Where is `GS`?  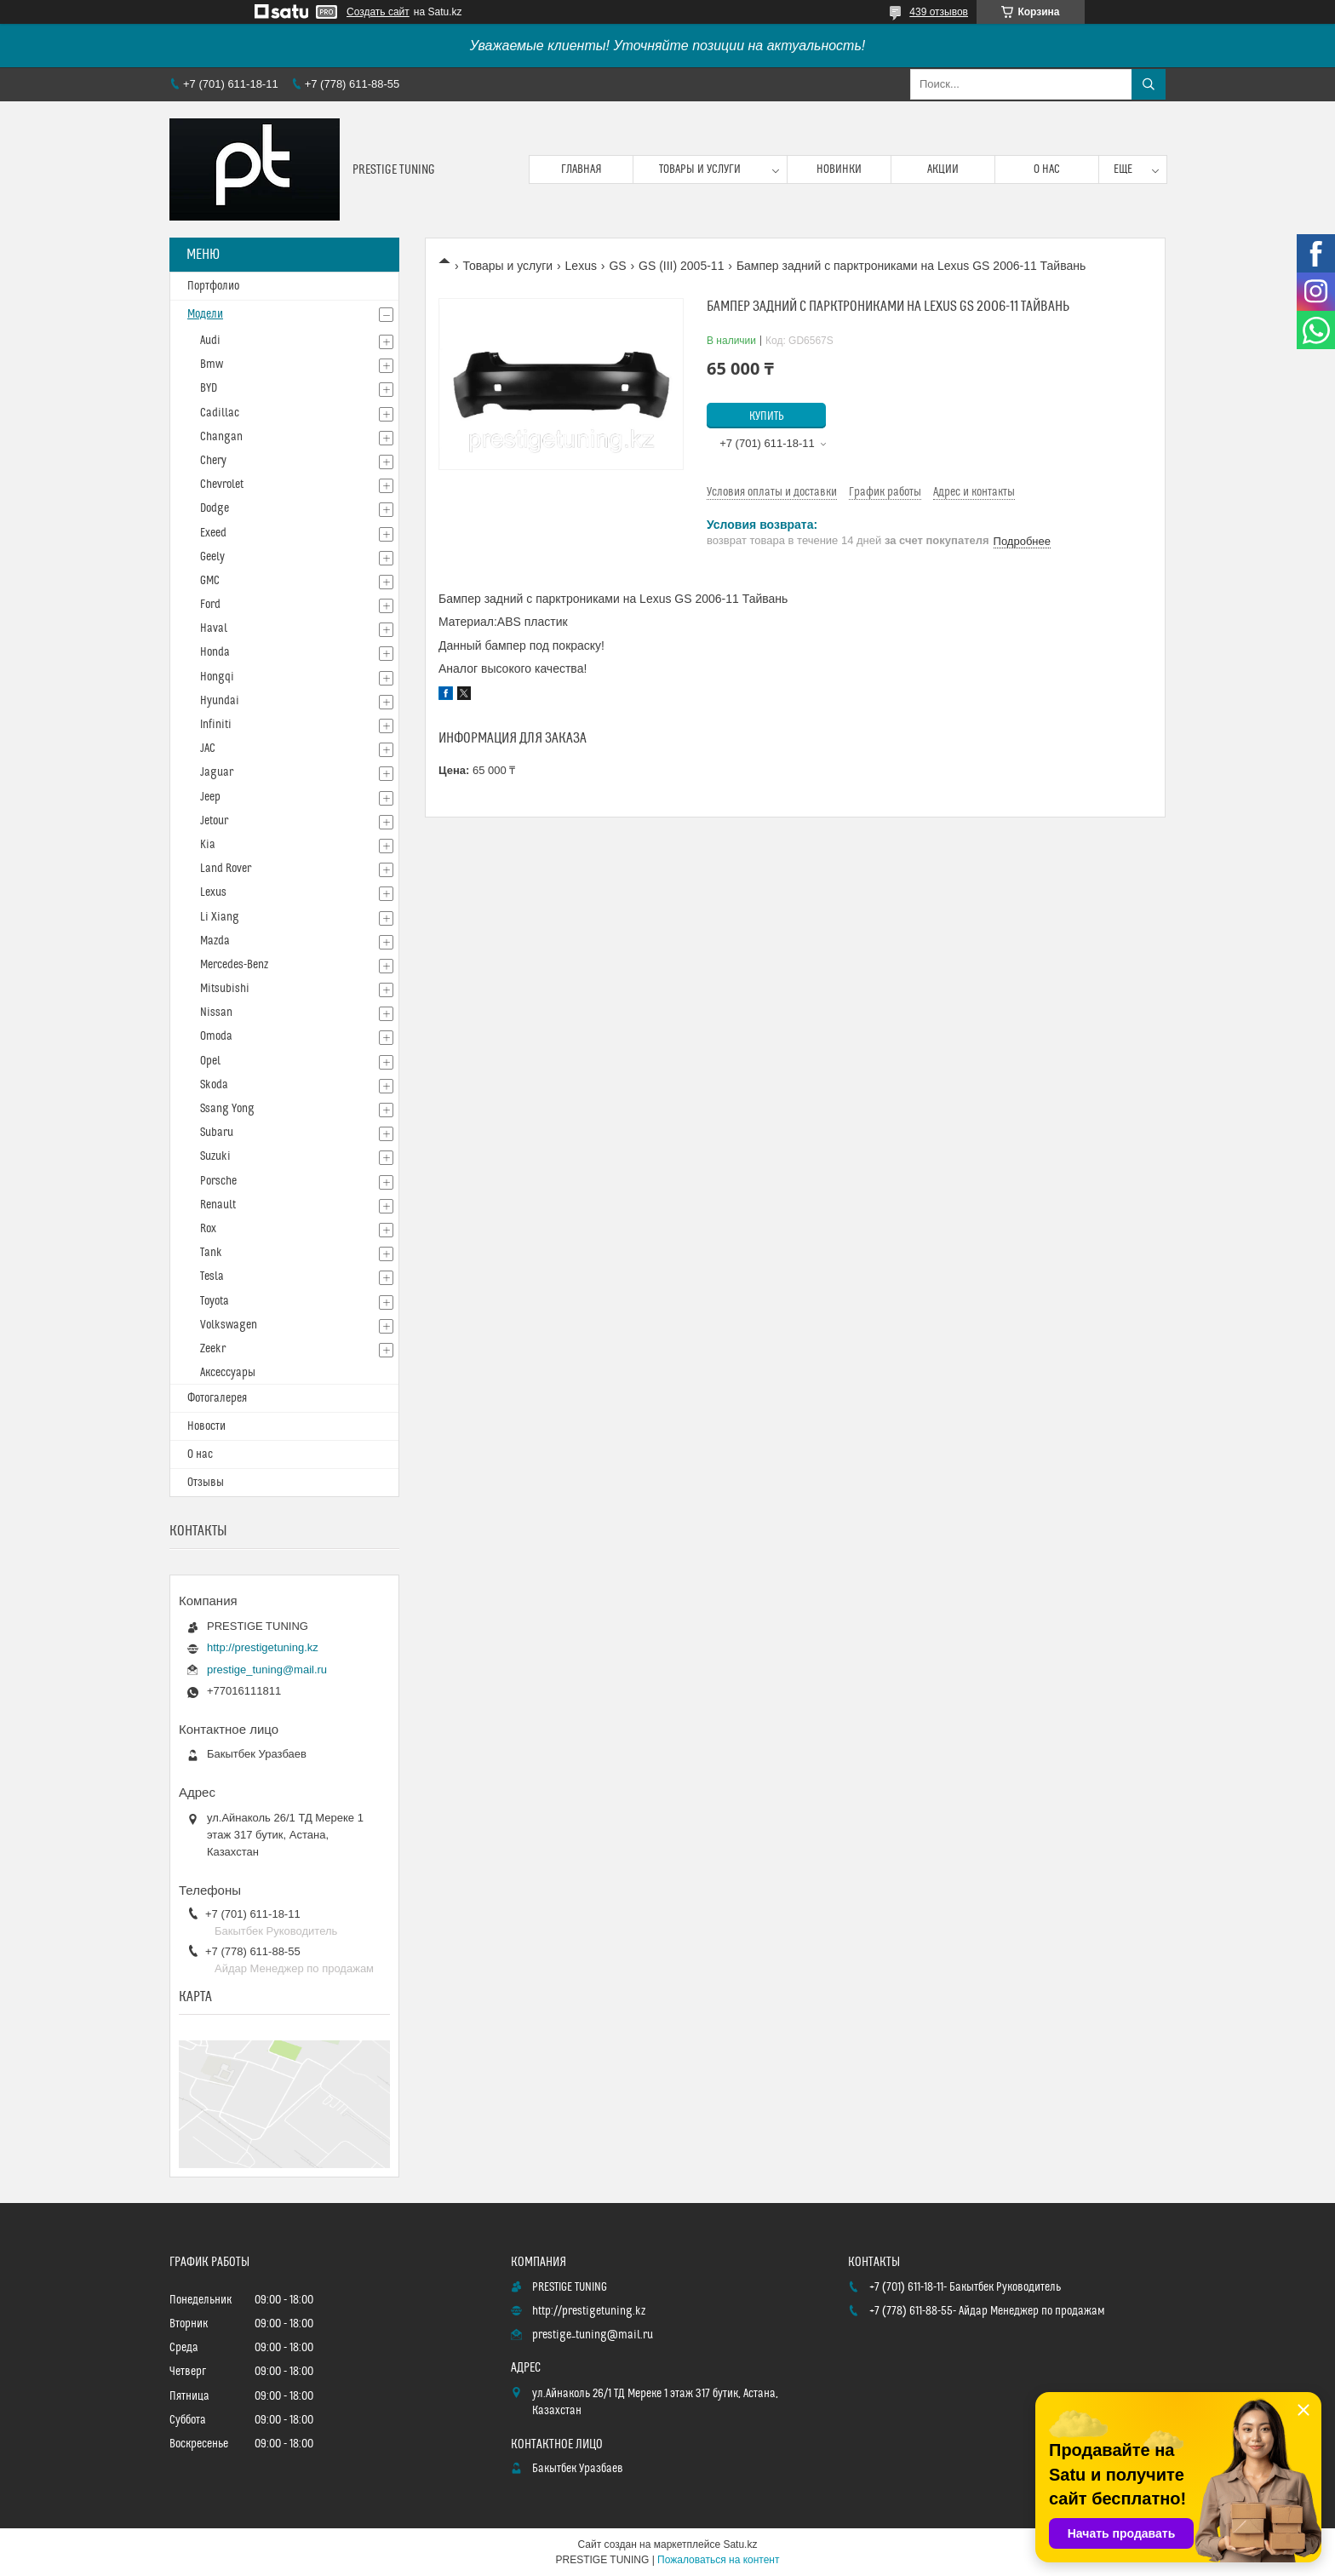 GS is located at coordinates (617, 266).